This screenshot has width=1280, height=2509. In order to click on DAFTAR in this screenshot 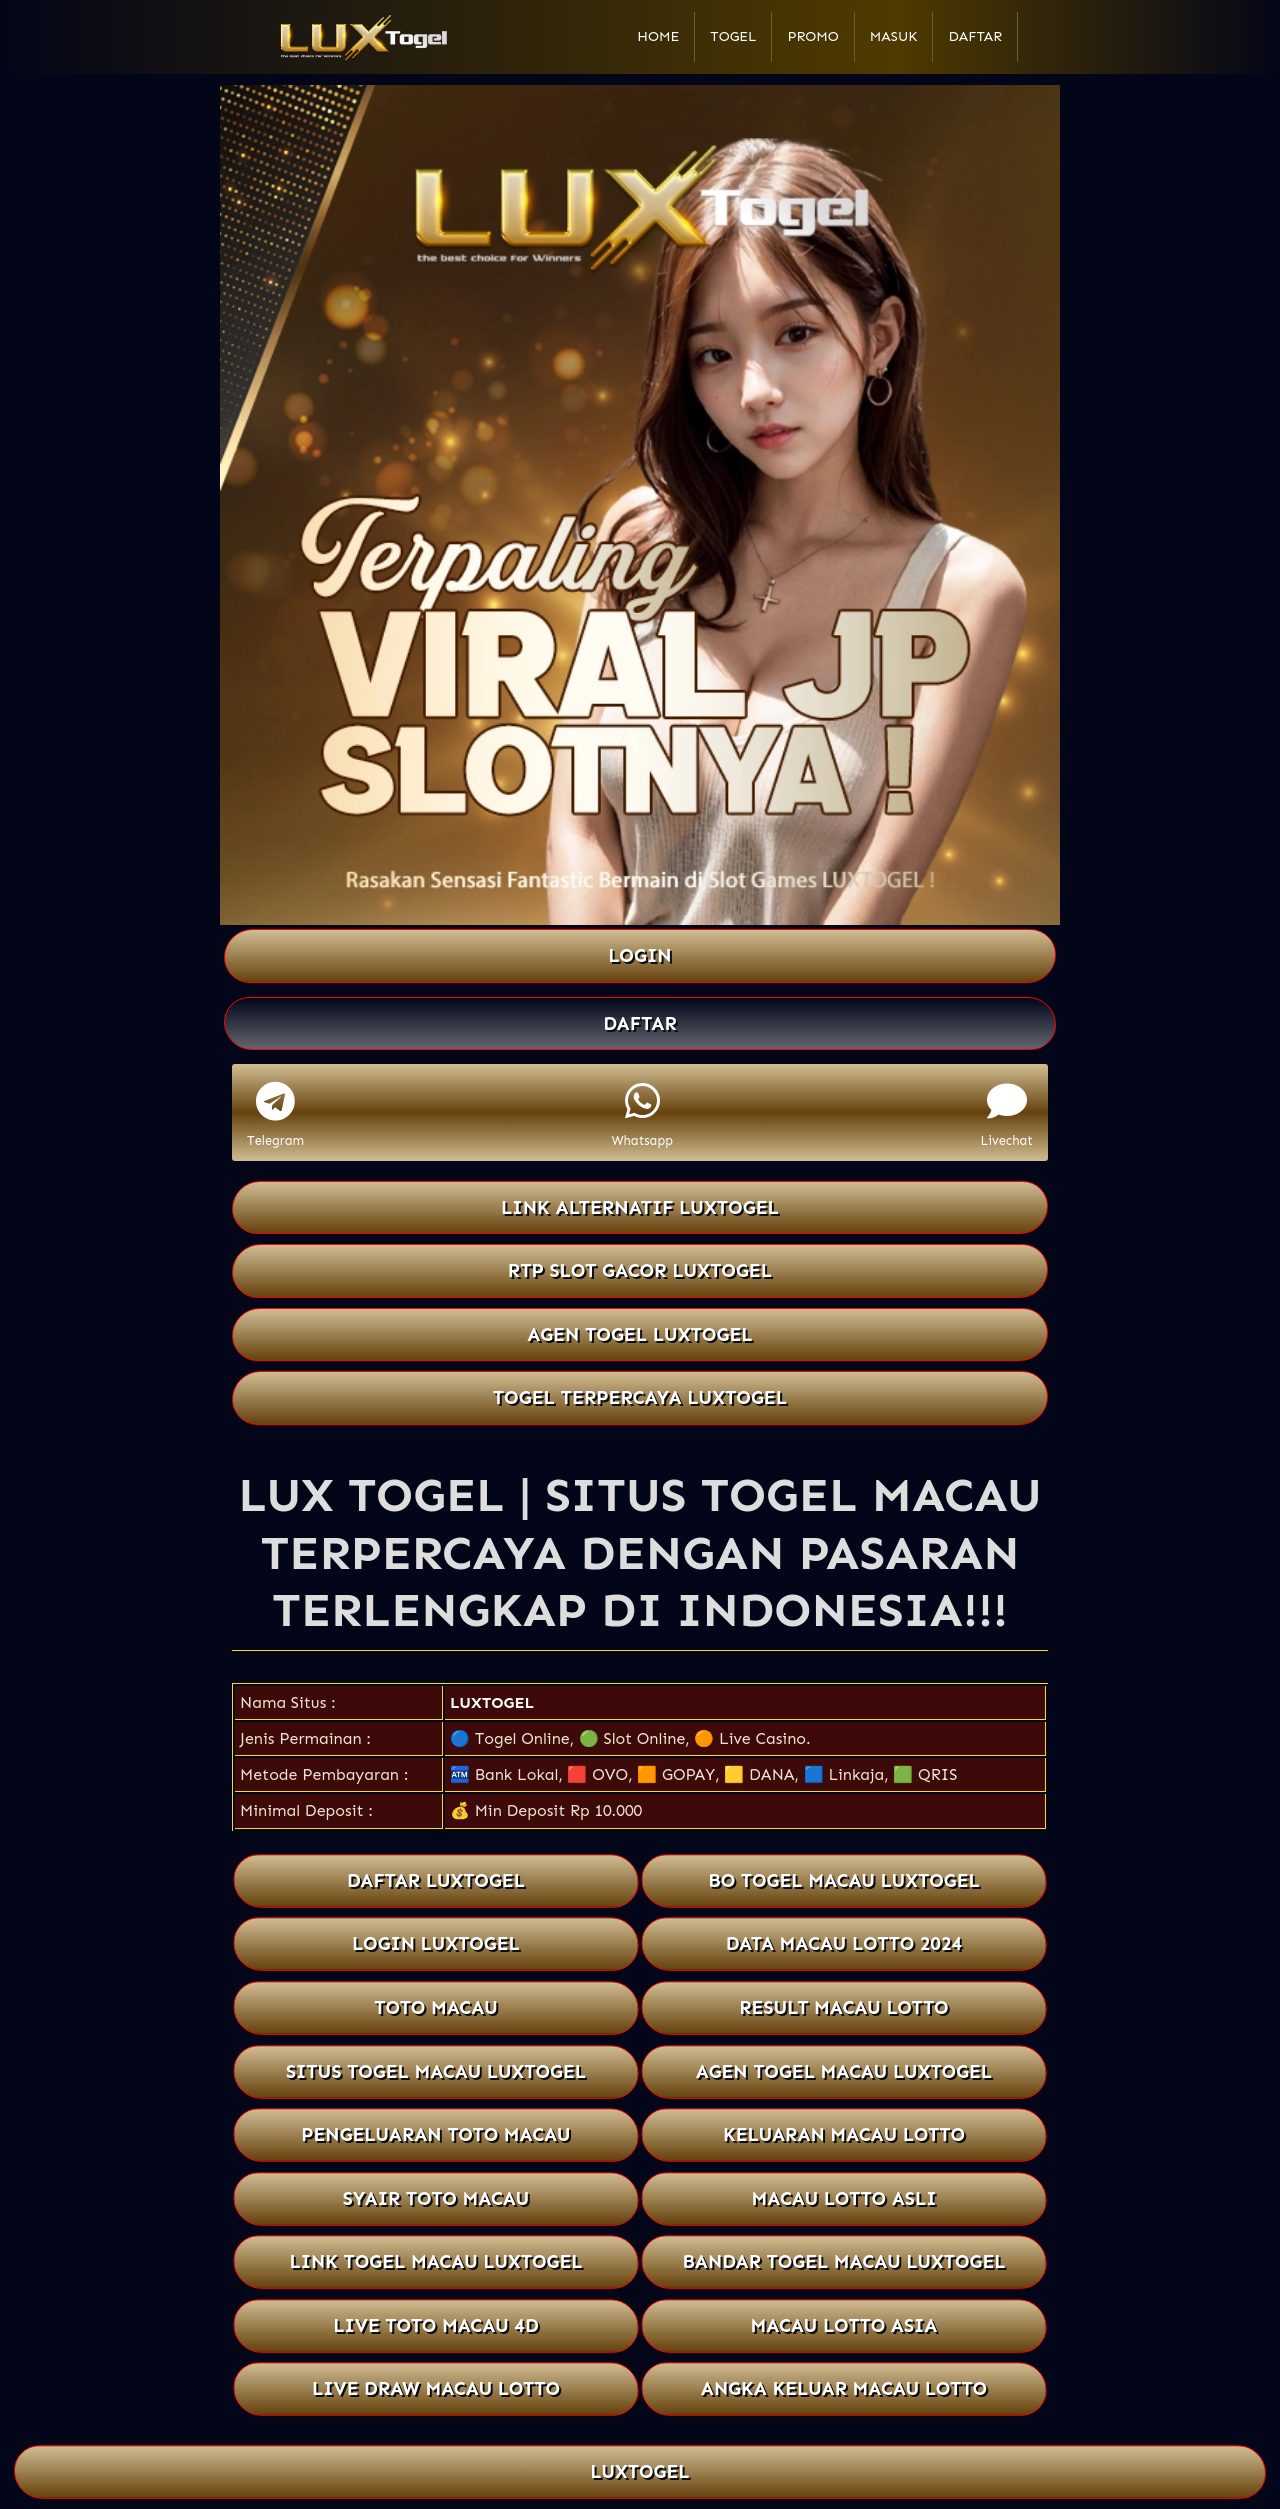, I will do `click(640, 1023)`.